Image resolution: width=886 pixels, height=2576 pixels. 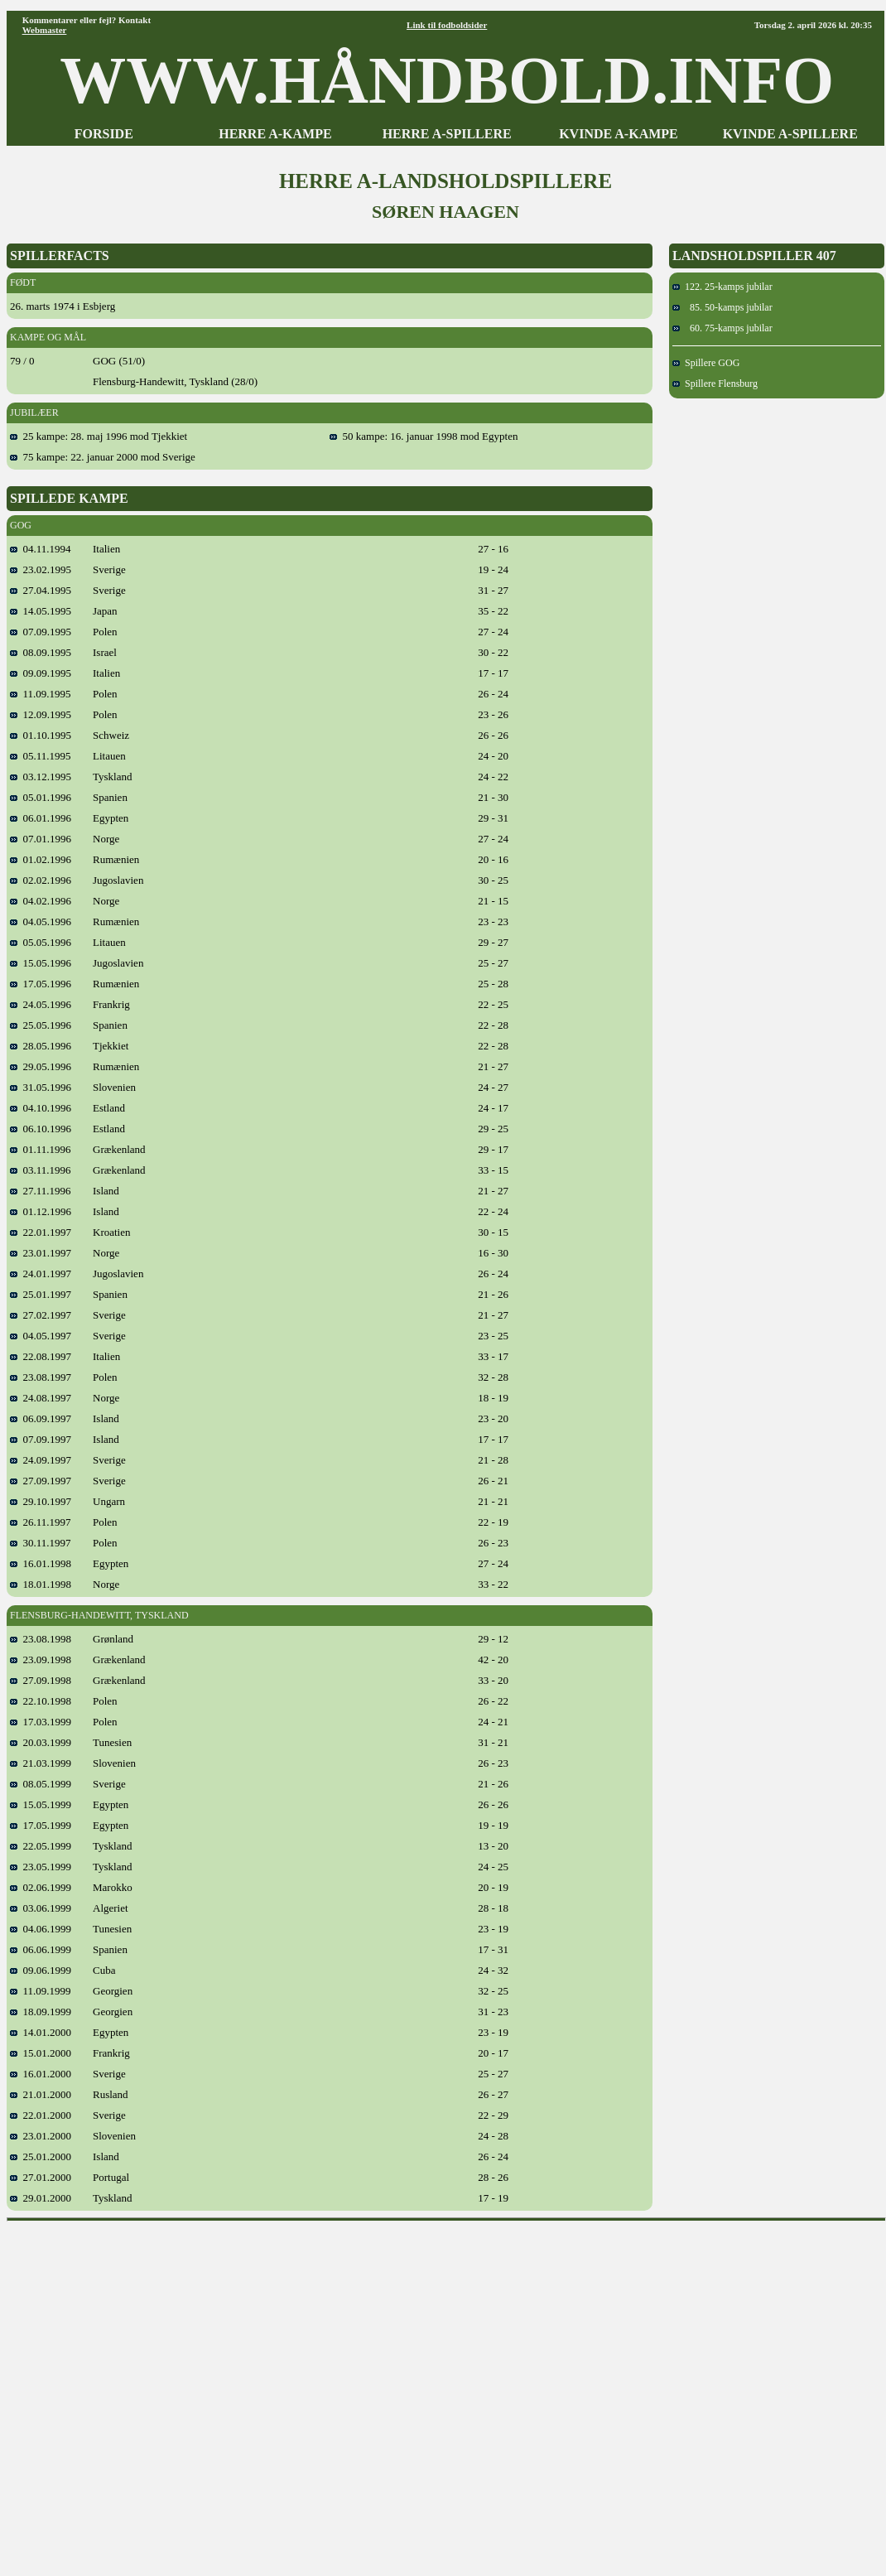 I want to click on 07.09.1997, so click(x=40, y=1439).